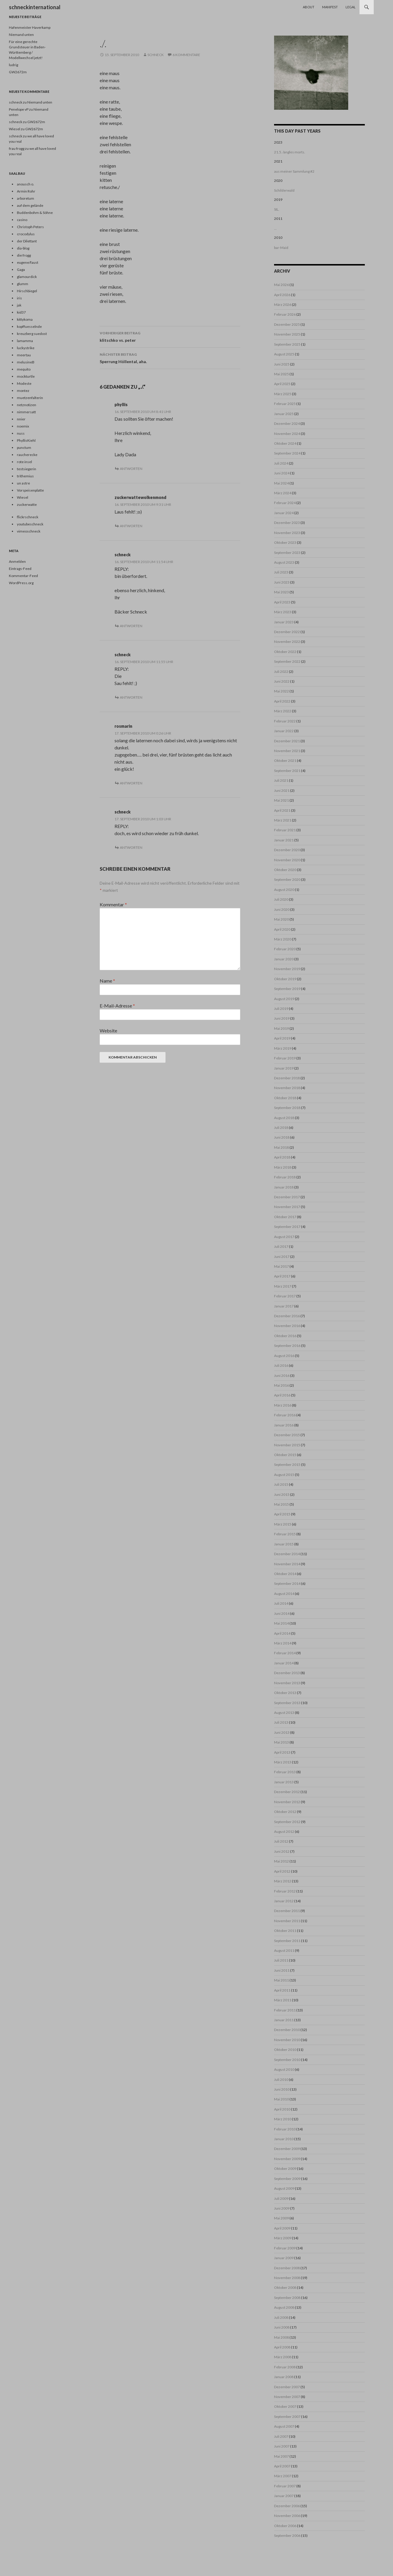  I want to click on September 2010, so click(287, 2059).